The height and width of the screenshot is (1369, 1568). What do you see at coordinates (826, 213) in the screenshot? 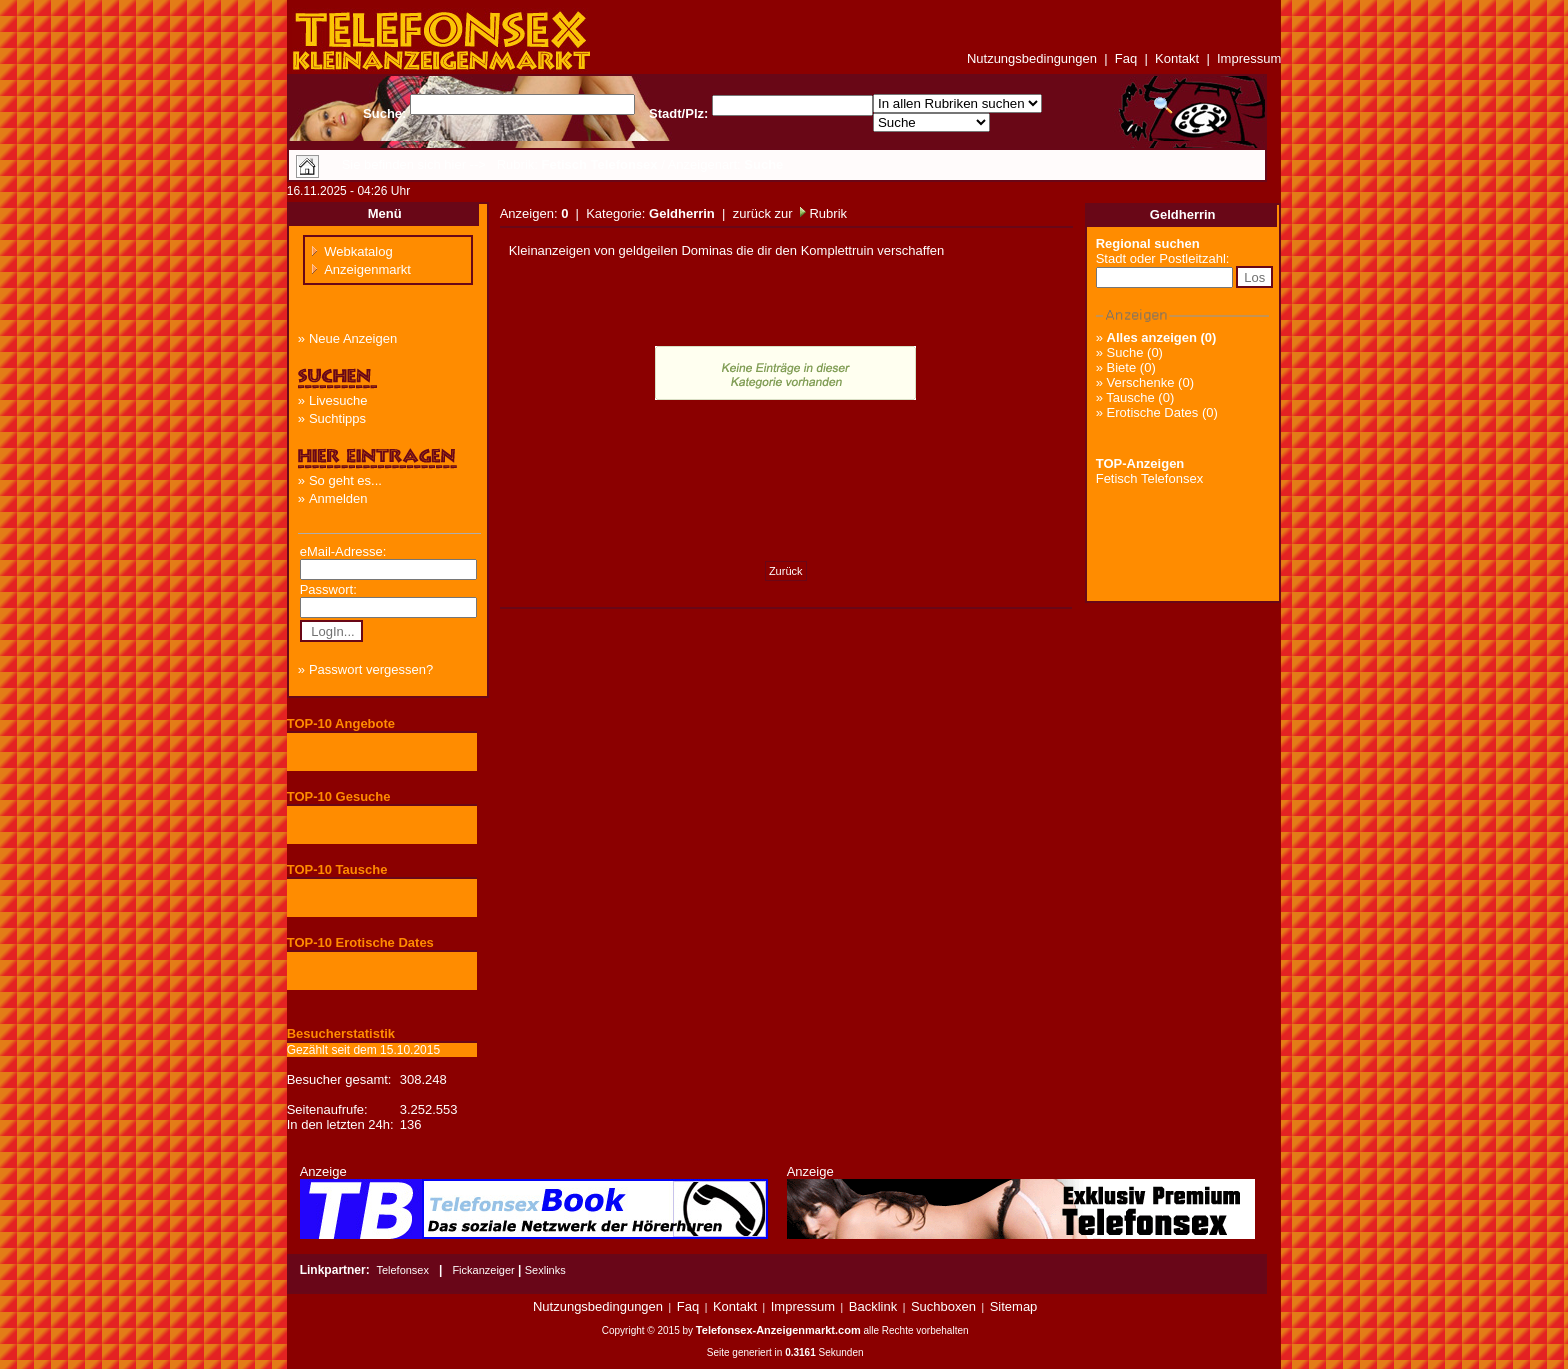
I see `Rubrik` at bounding box center [826, 213].